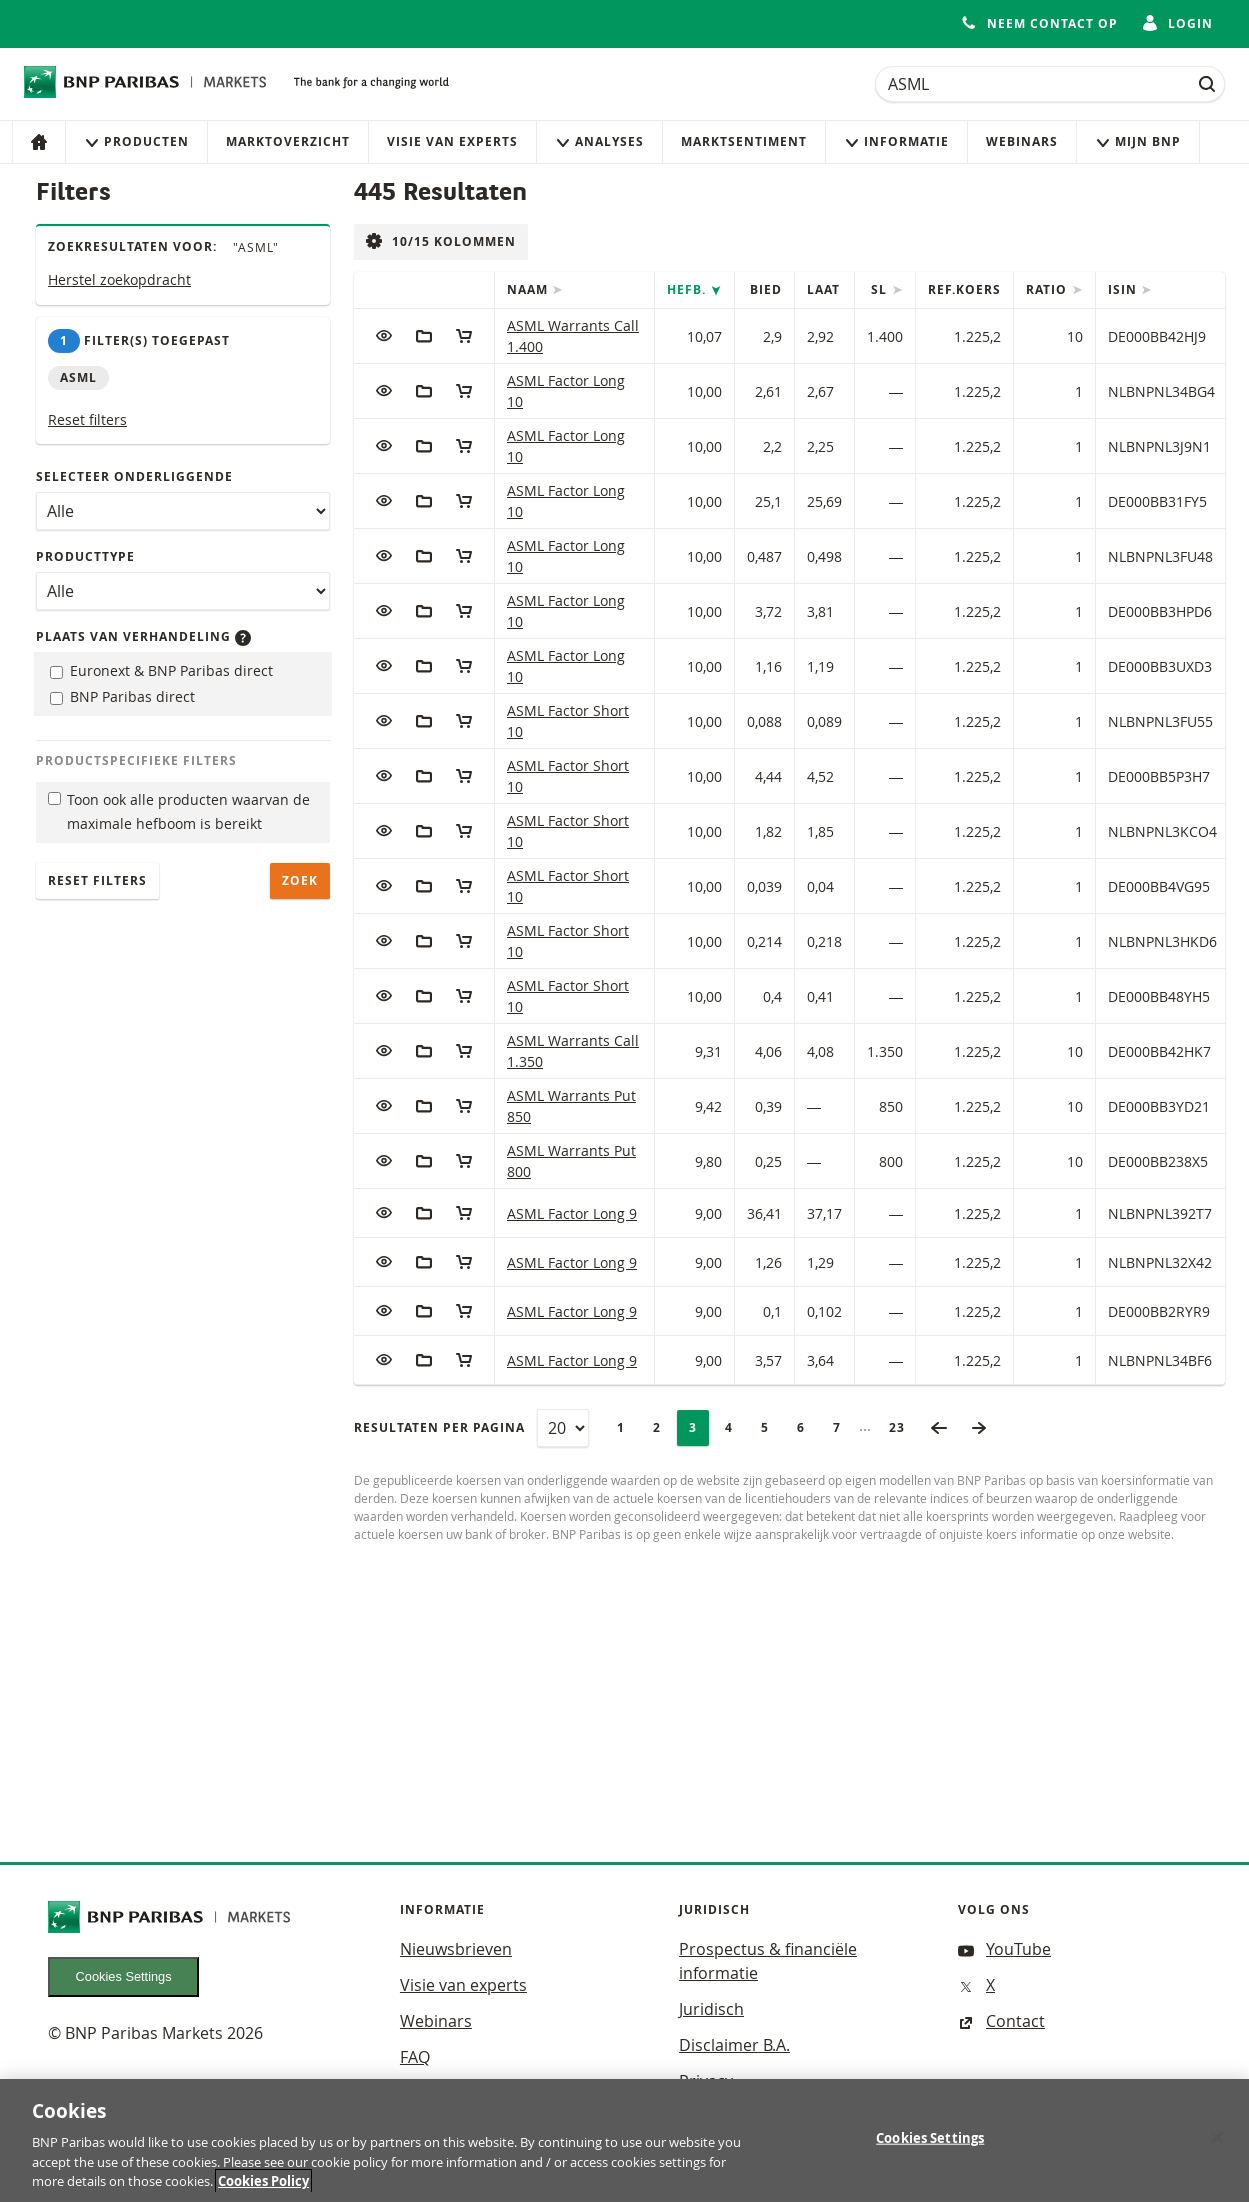  I want to click on 23, so click(903, 1427).